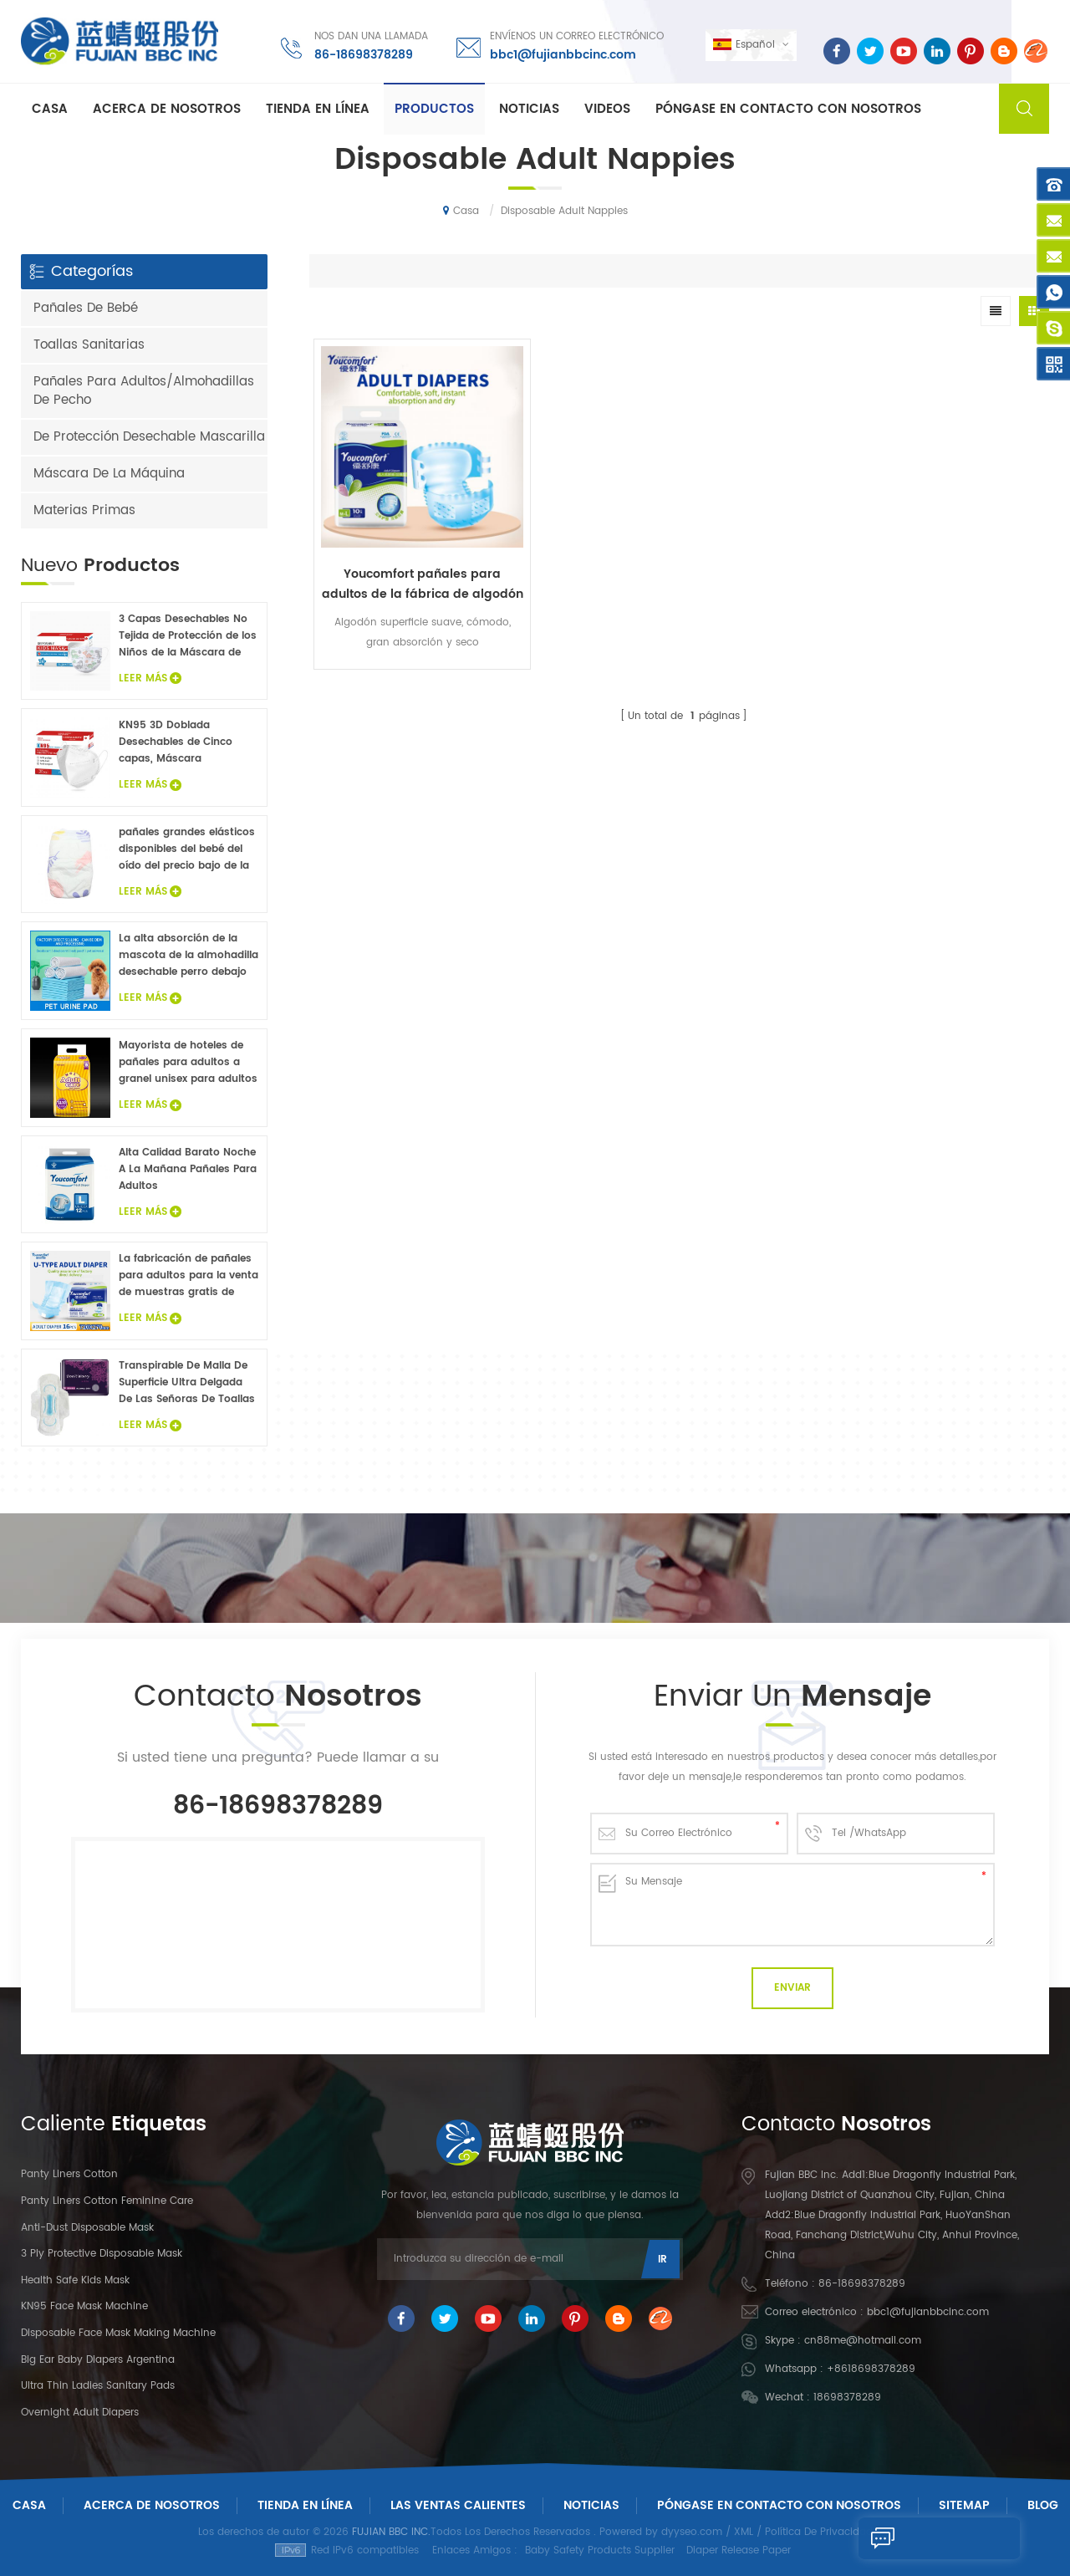  I want to click on +8618698378289, so click(871, 2369).